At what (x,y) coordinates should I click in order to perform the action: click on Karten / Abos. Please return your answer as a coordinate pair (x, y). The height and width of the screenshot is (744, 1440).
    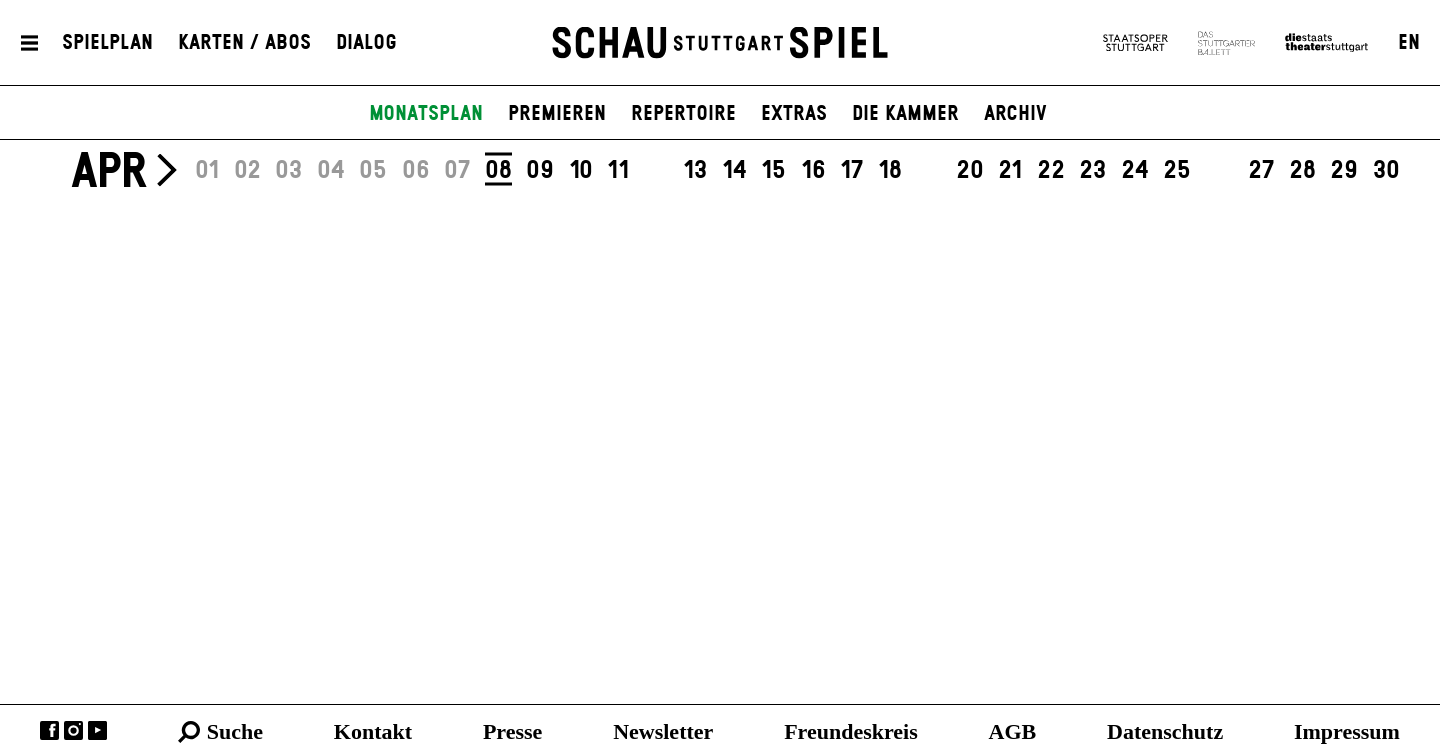
    Looking at the image, I should click on (244, 43).